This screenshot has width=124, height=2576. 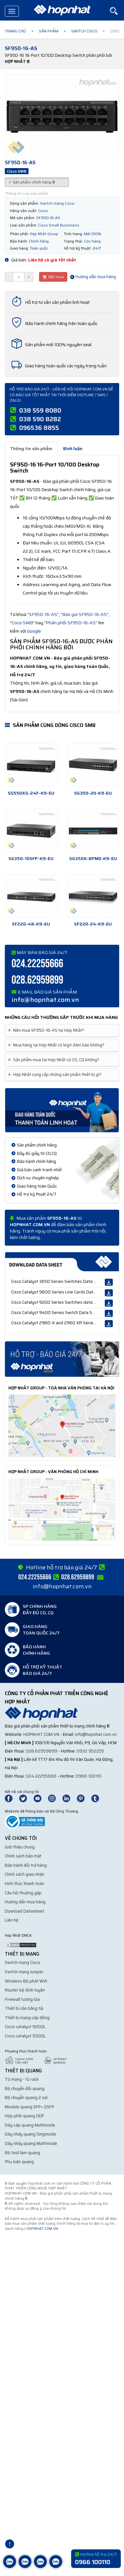 What do you see at coordinates (27, 2017) in the screenshot?
I see `Thiết bị mạng cáp đồng` at bounding box center [27, 2017].